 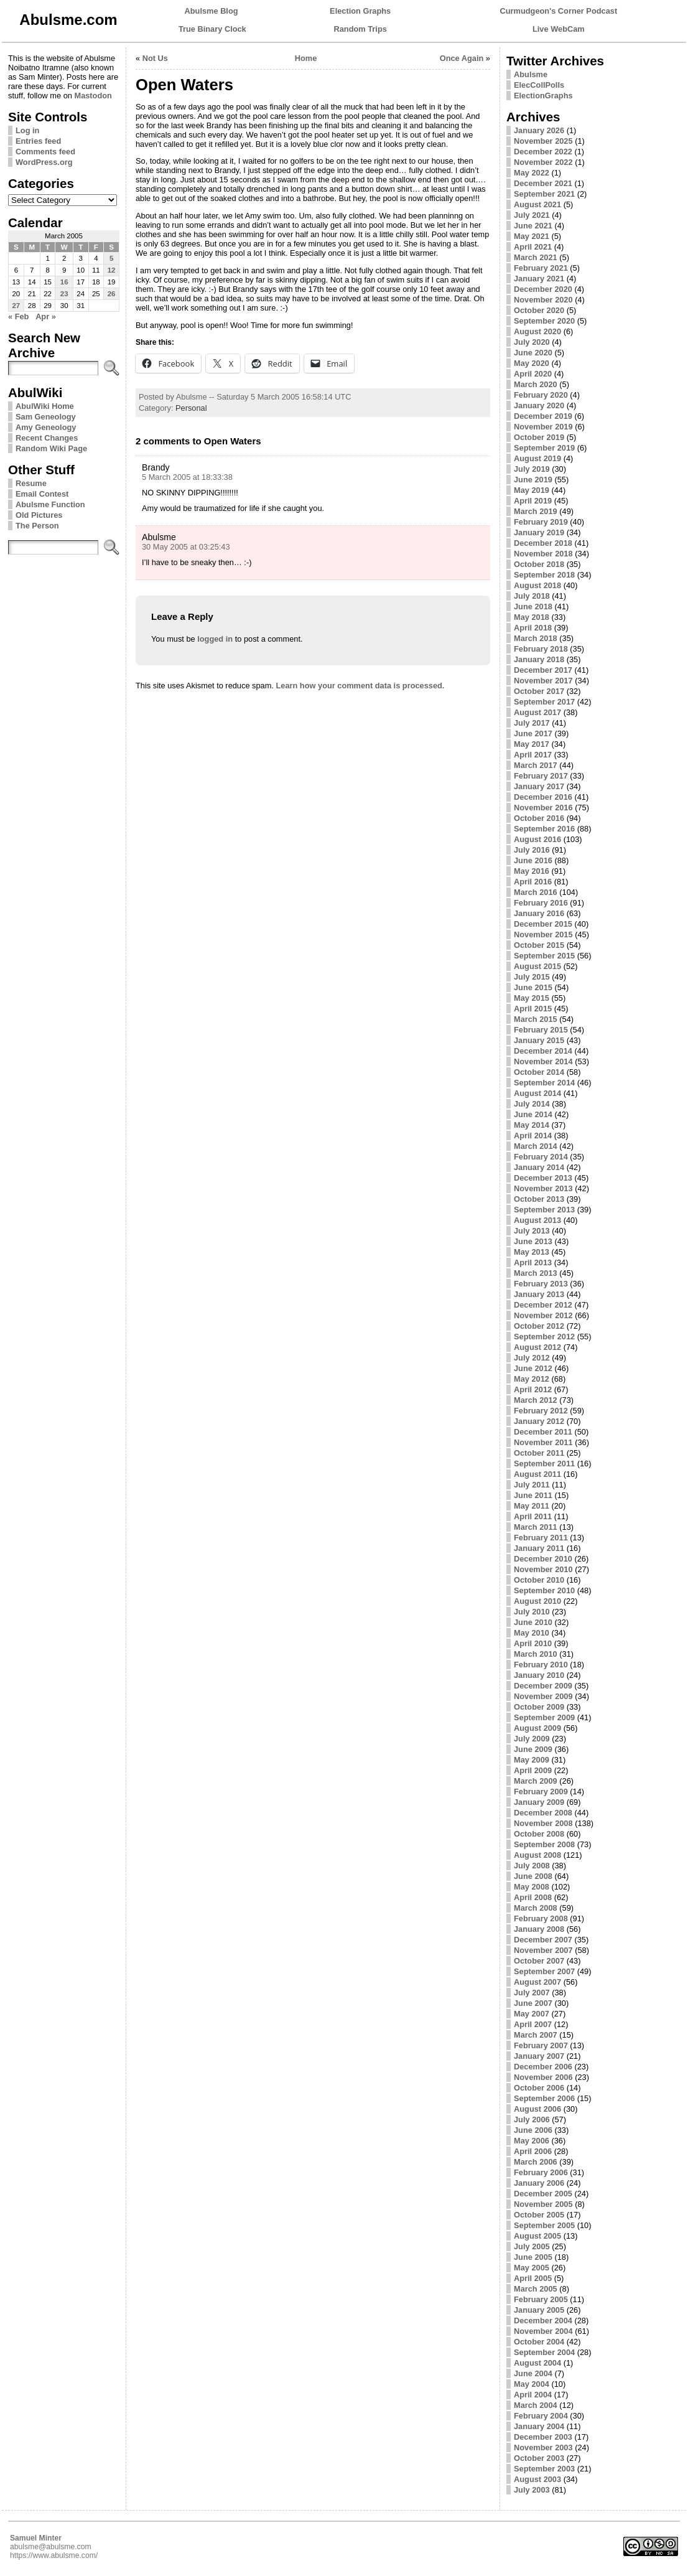 I want to click on February 2018, so click(x=541, y=648).